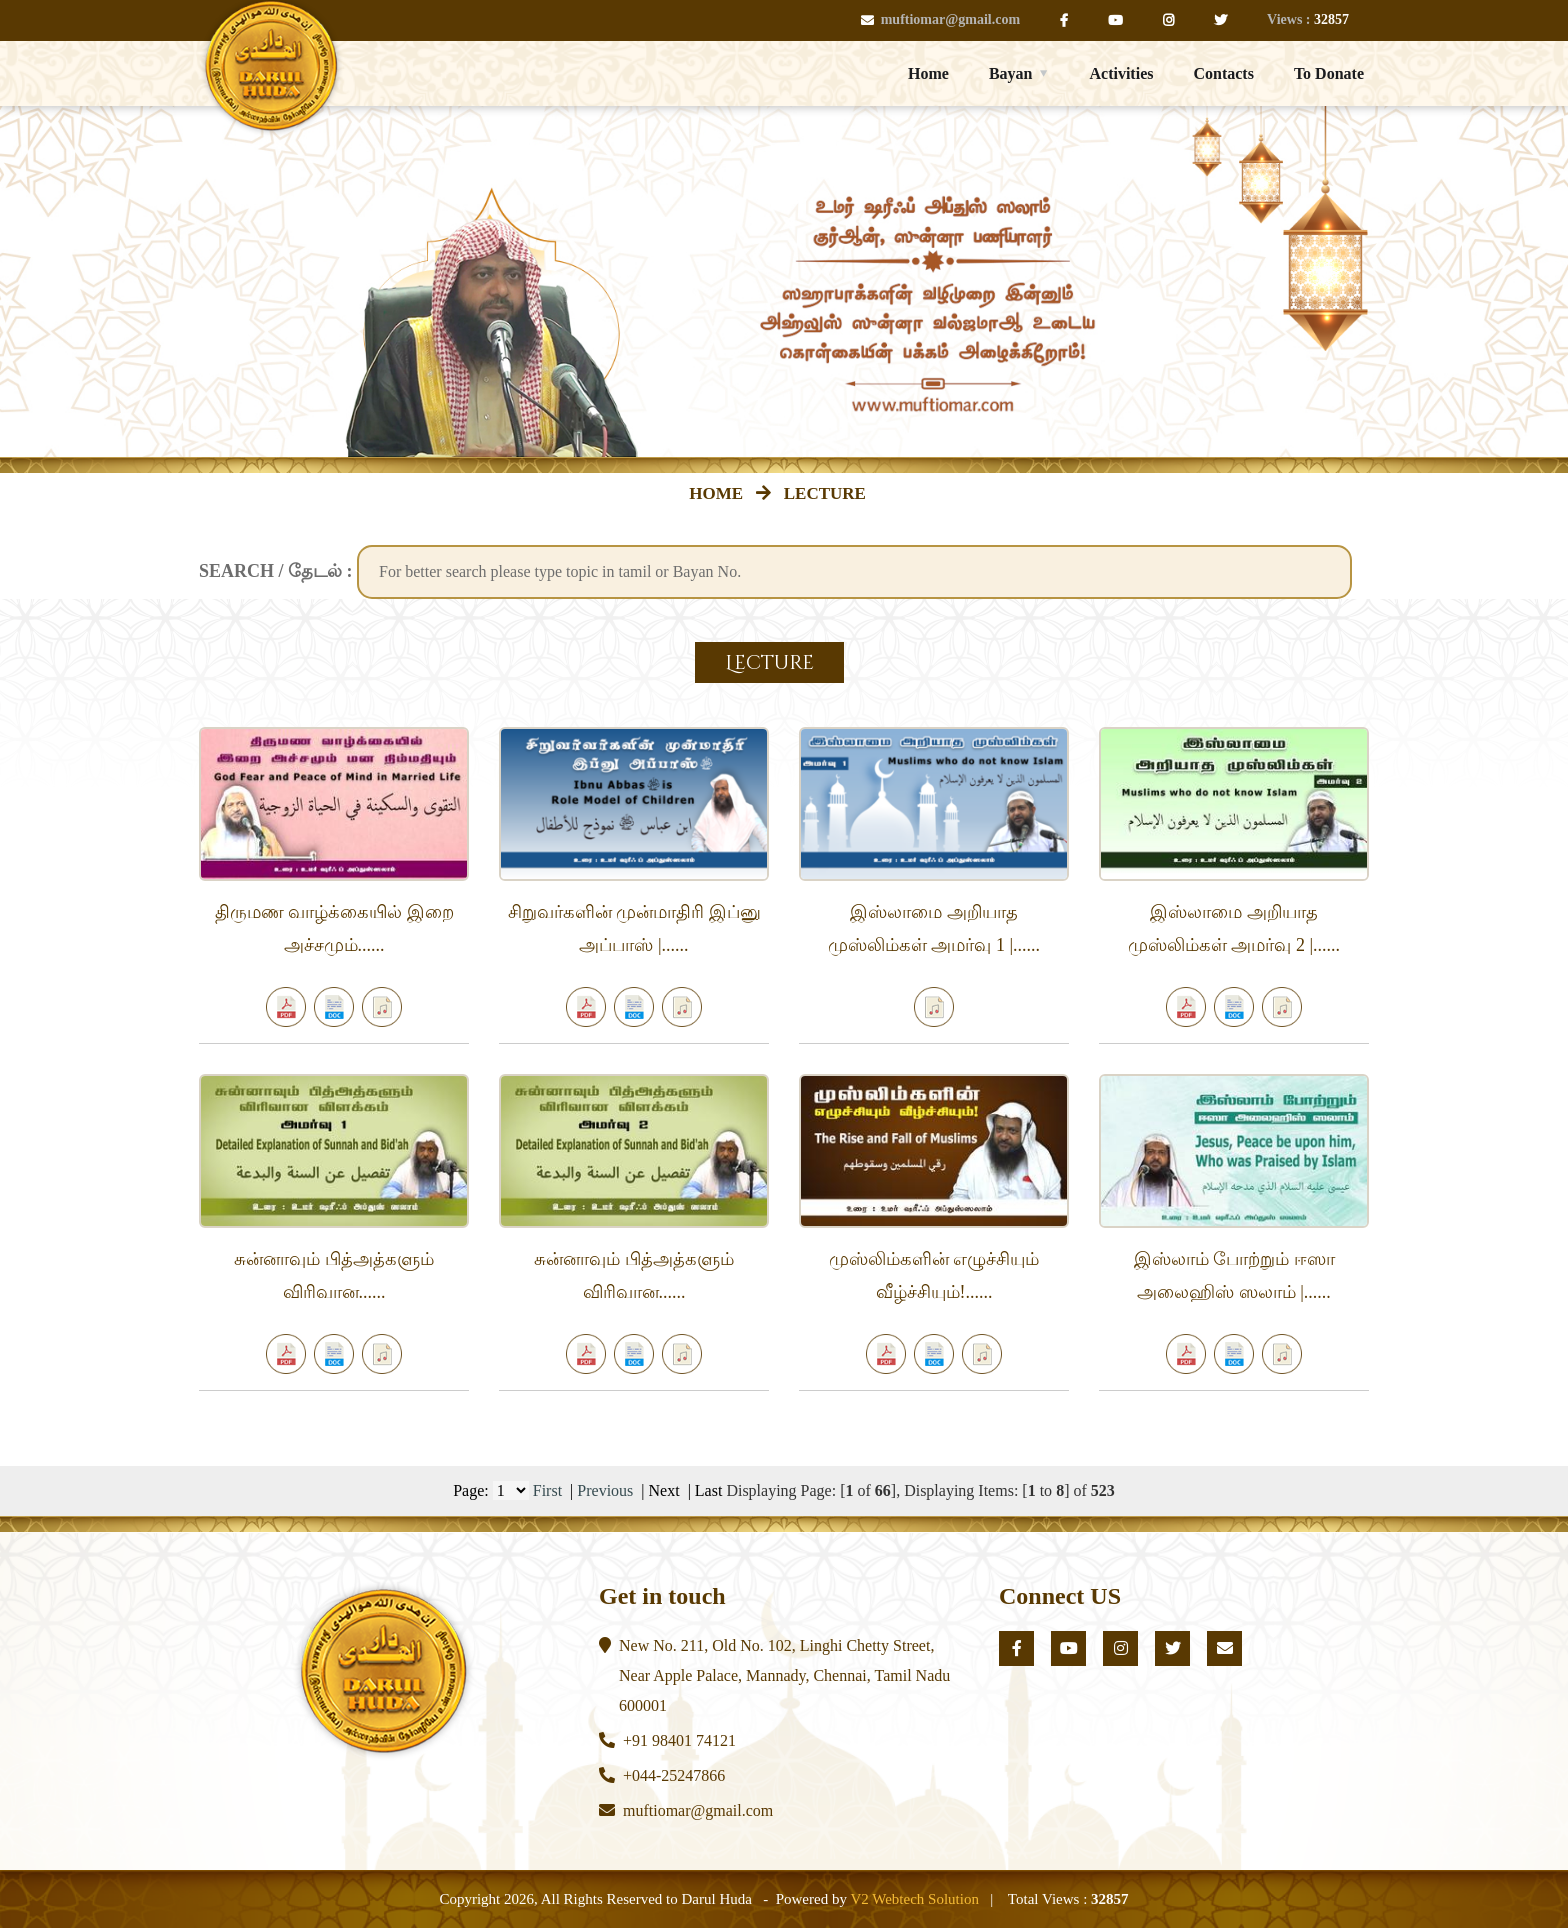 The height and width of the screenshot is (1928, 1568). I want to click on Contacts, so click(1223, 73).